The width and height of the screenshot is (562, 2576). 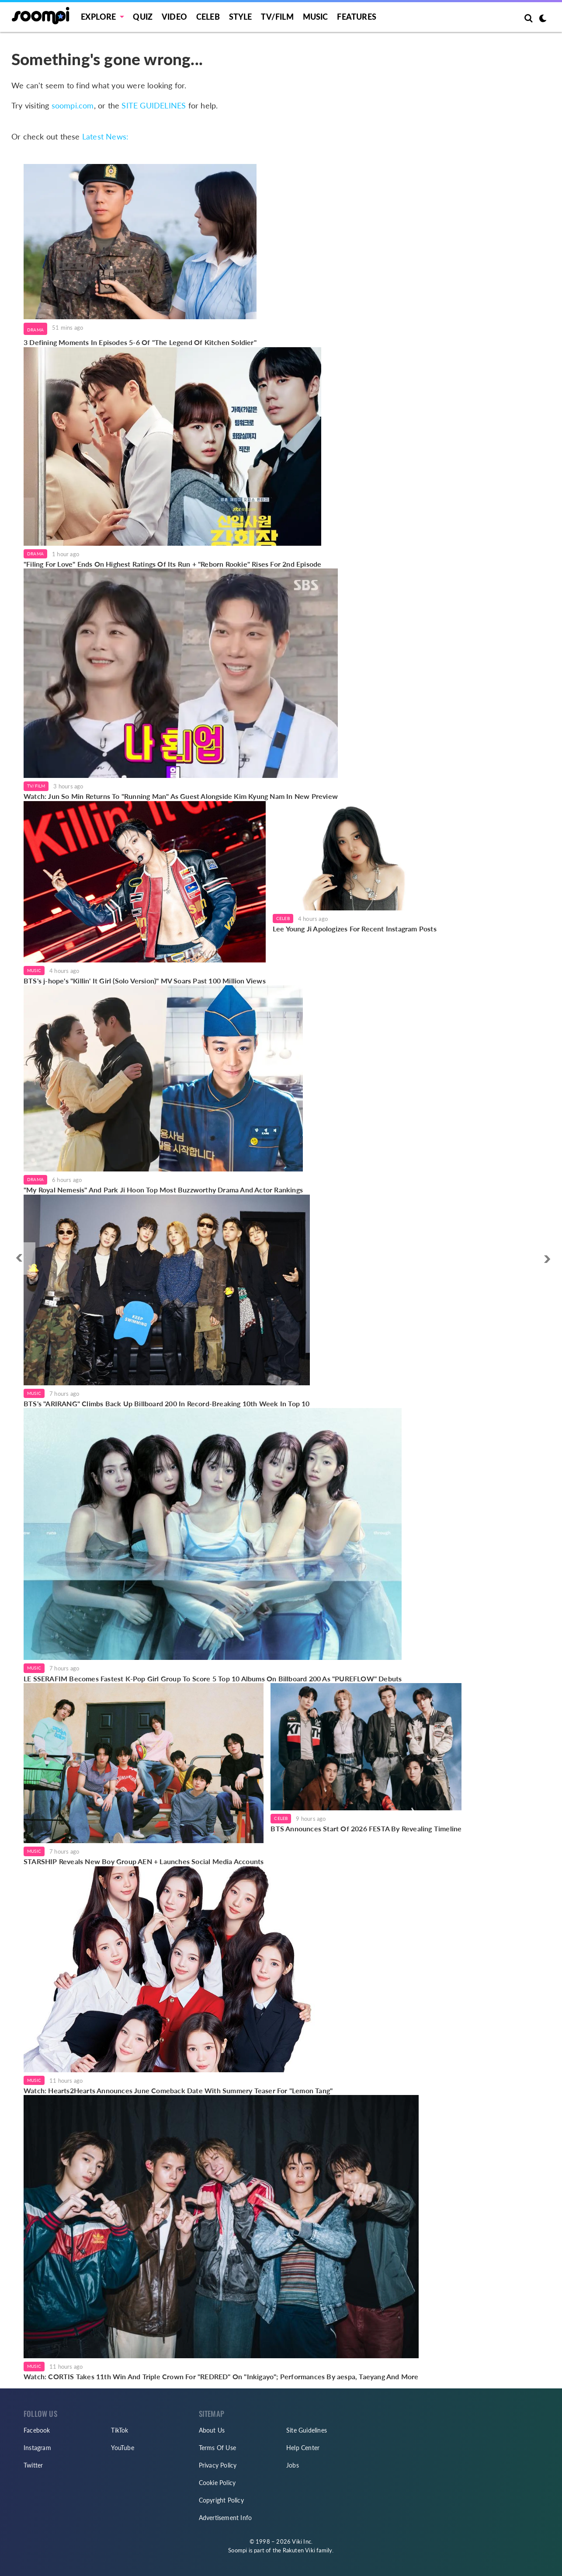 I want to click on Latest News:, so click(x=105, y=136).